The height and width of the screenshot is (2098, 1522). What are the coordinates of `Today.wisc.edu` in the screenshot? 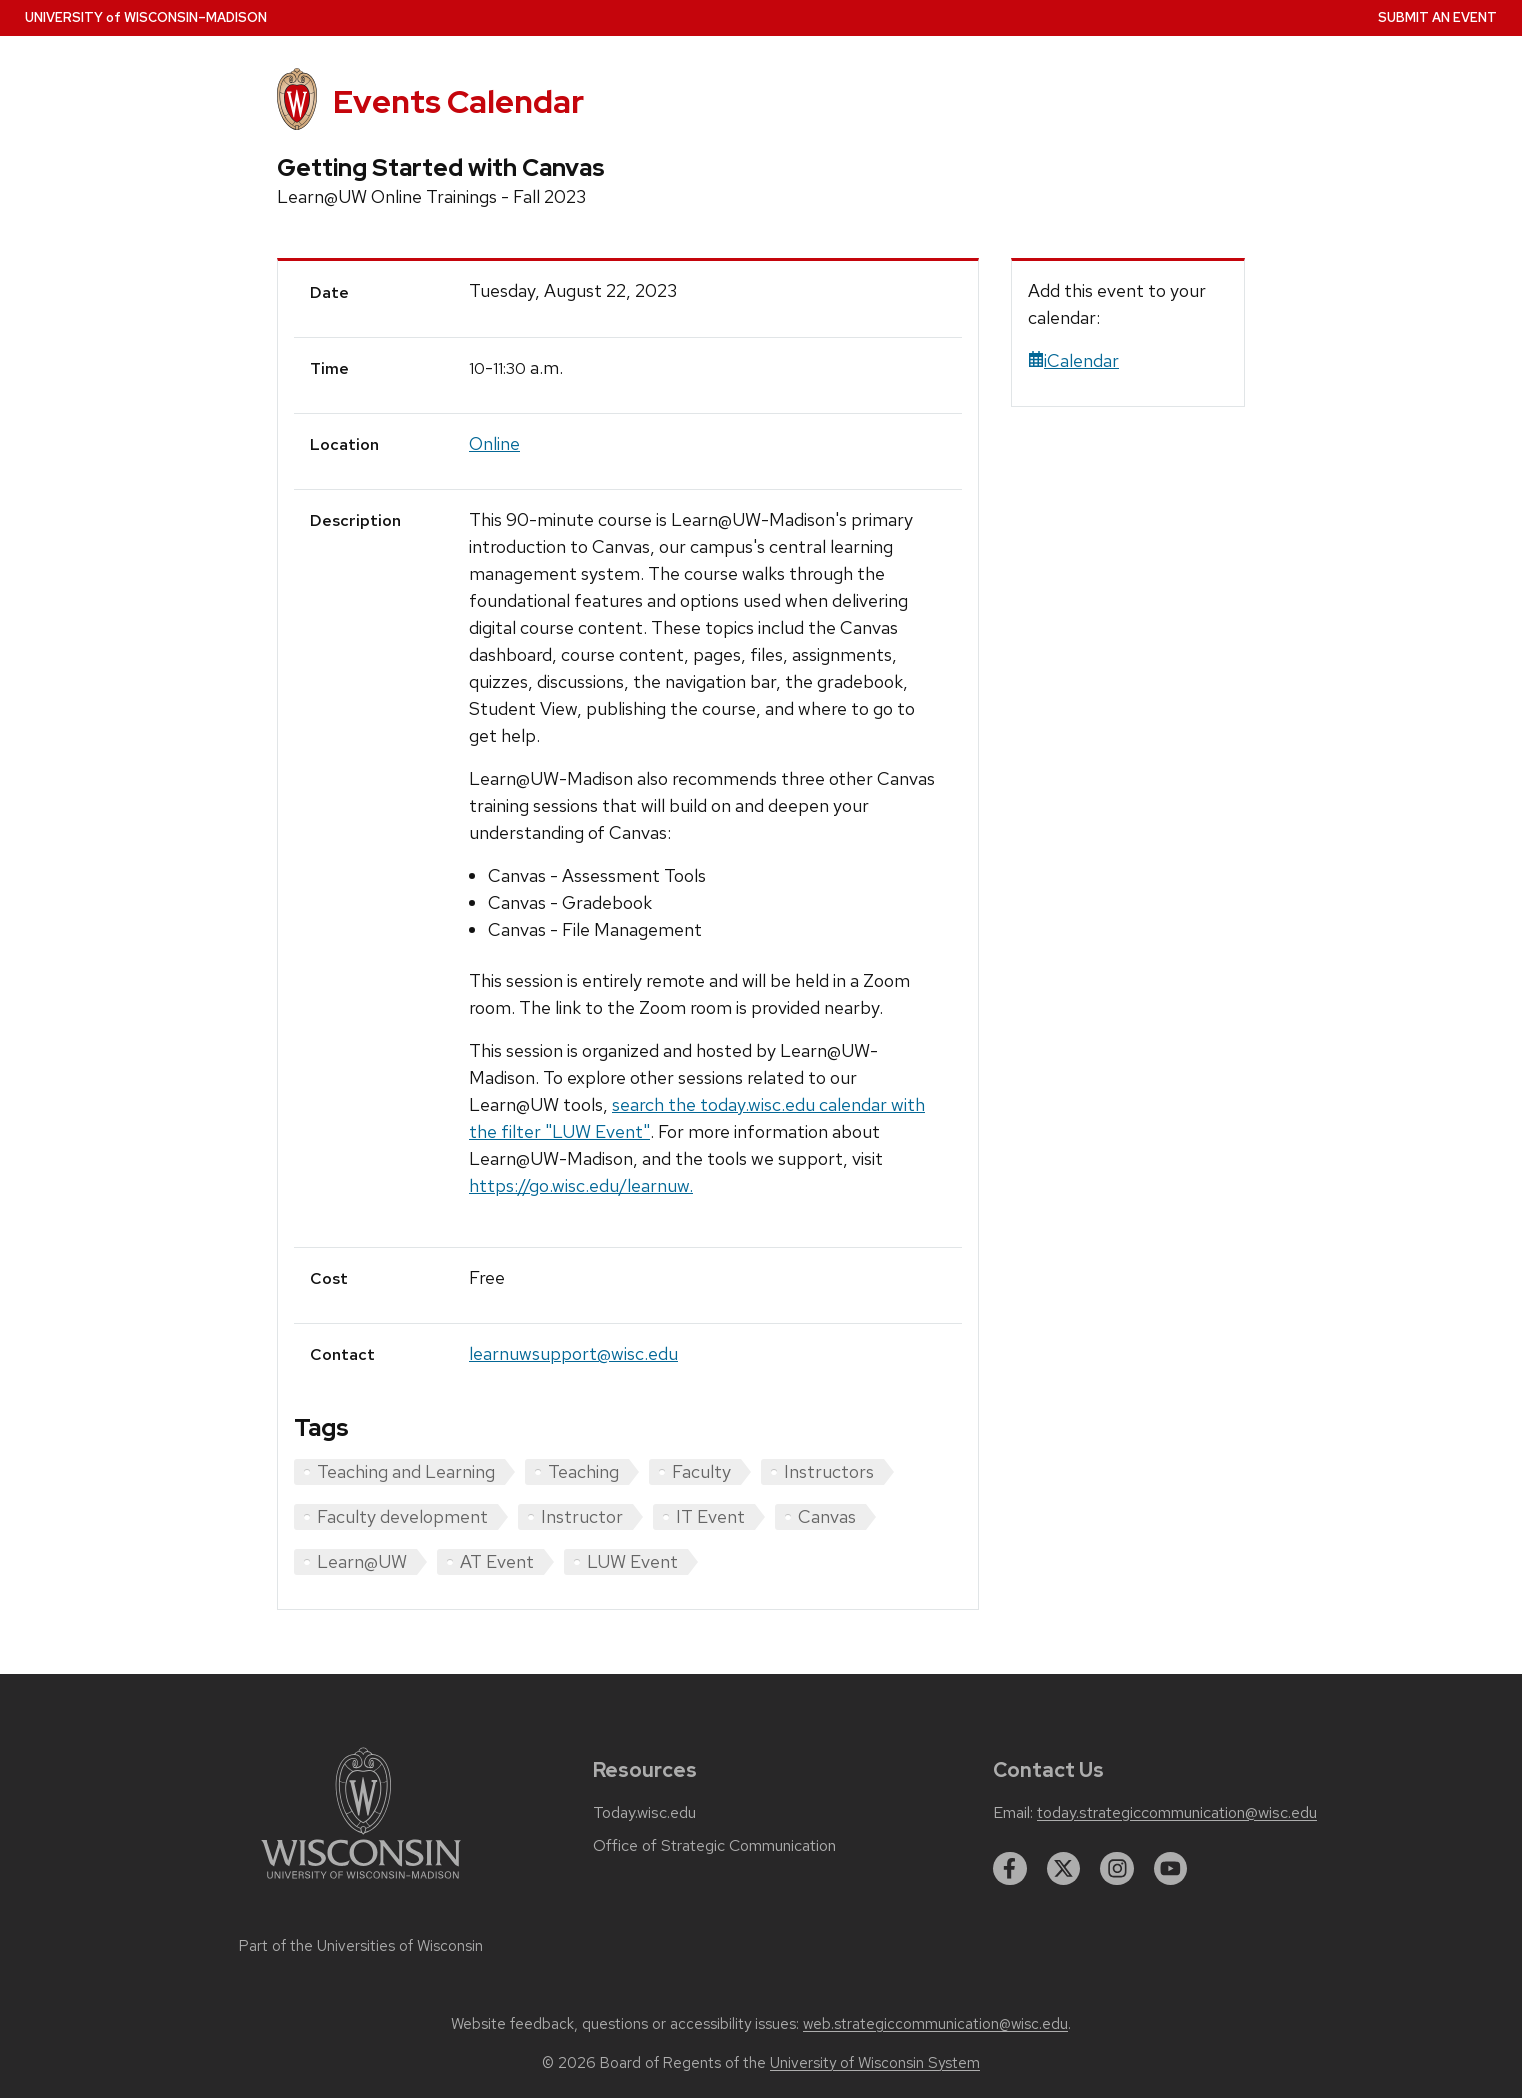 It's located at (644, 1813).